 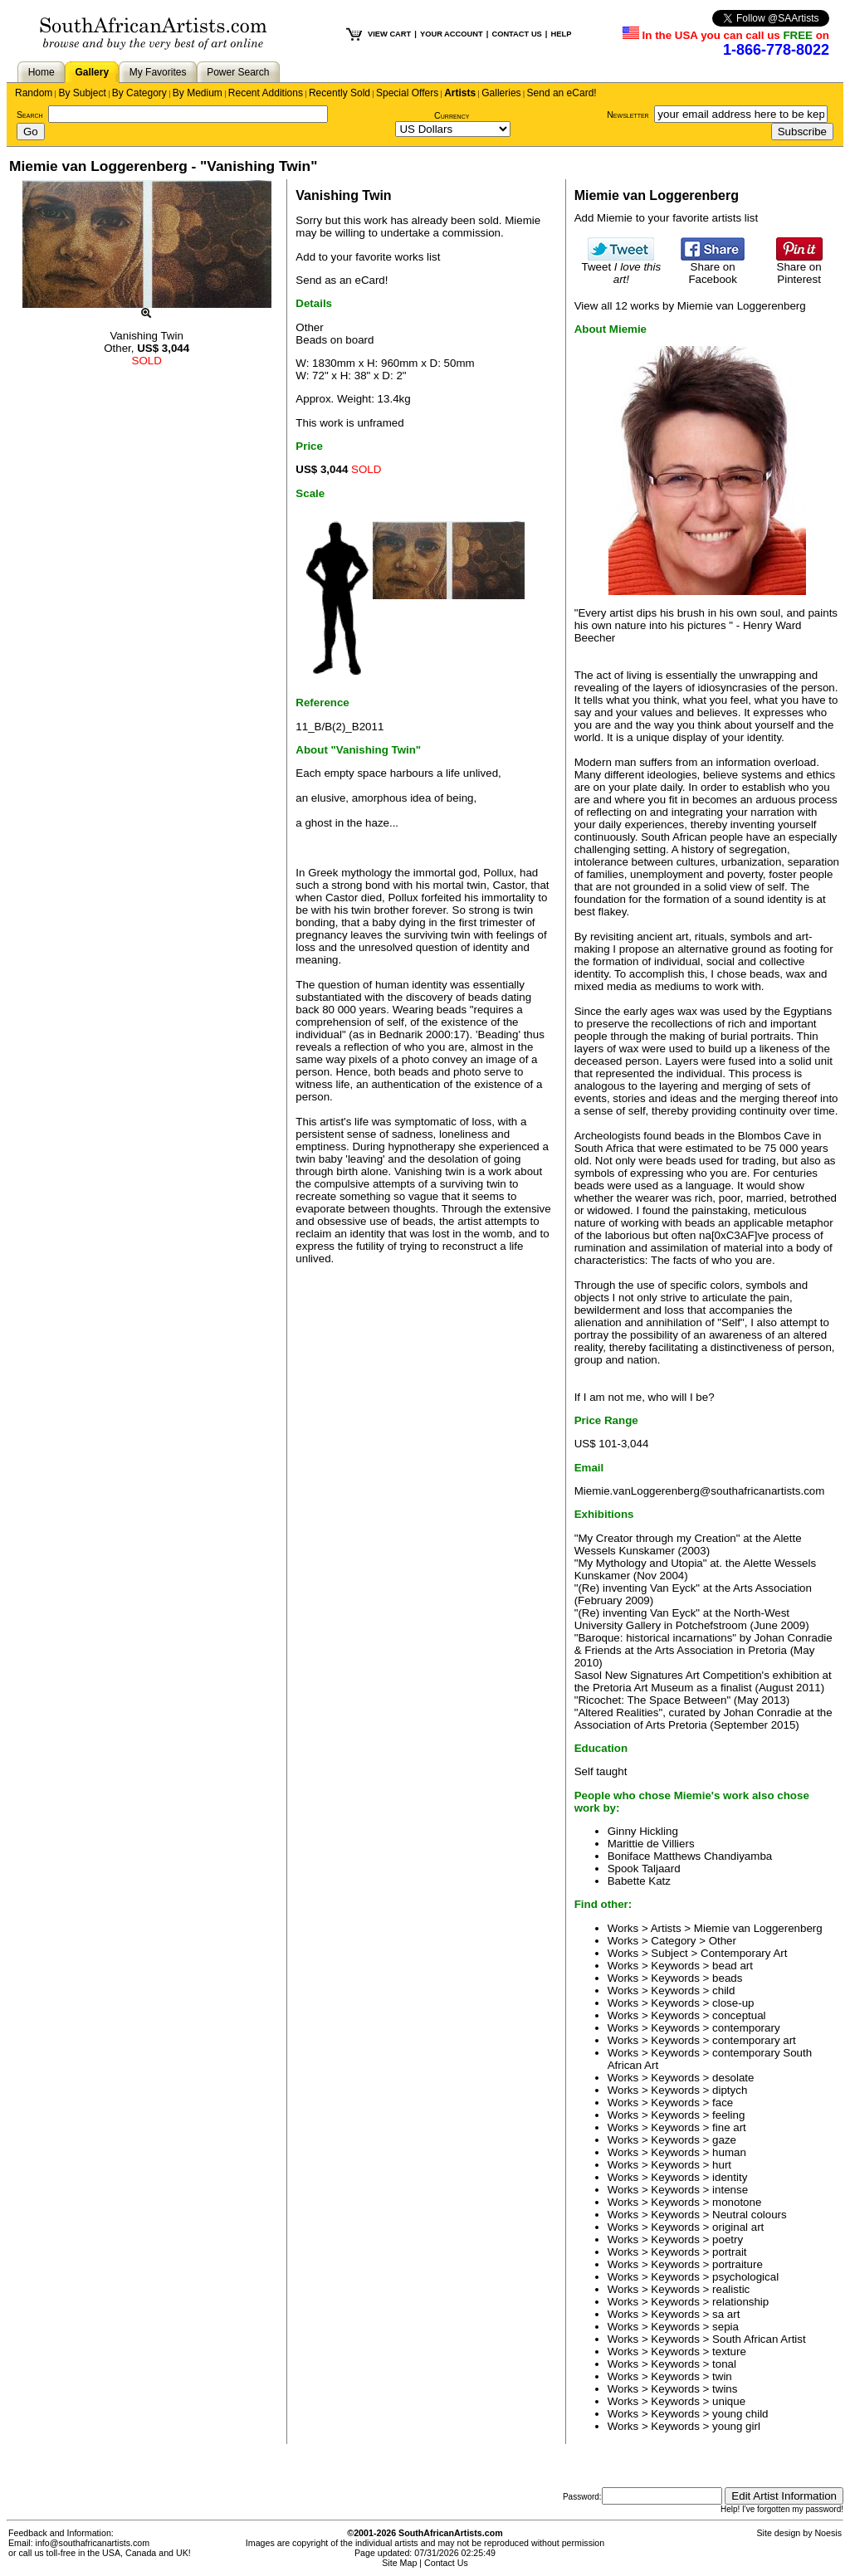 I want to click on hurt, so click(x=721, y=2165).